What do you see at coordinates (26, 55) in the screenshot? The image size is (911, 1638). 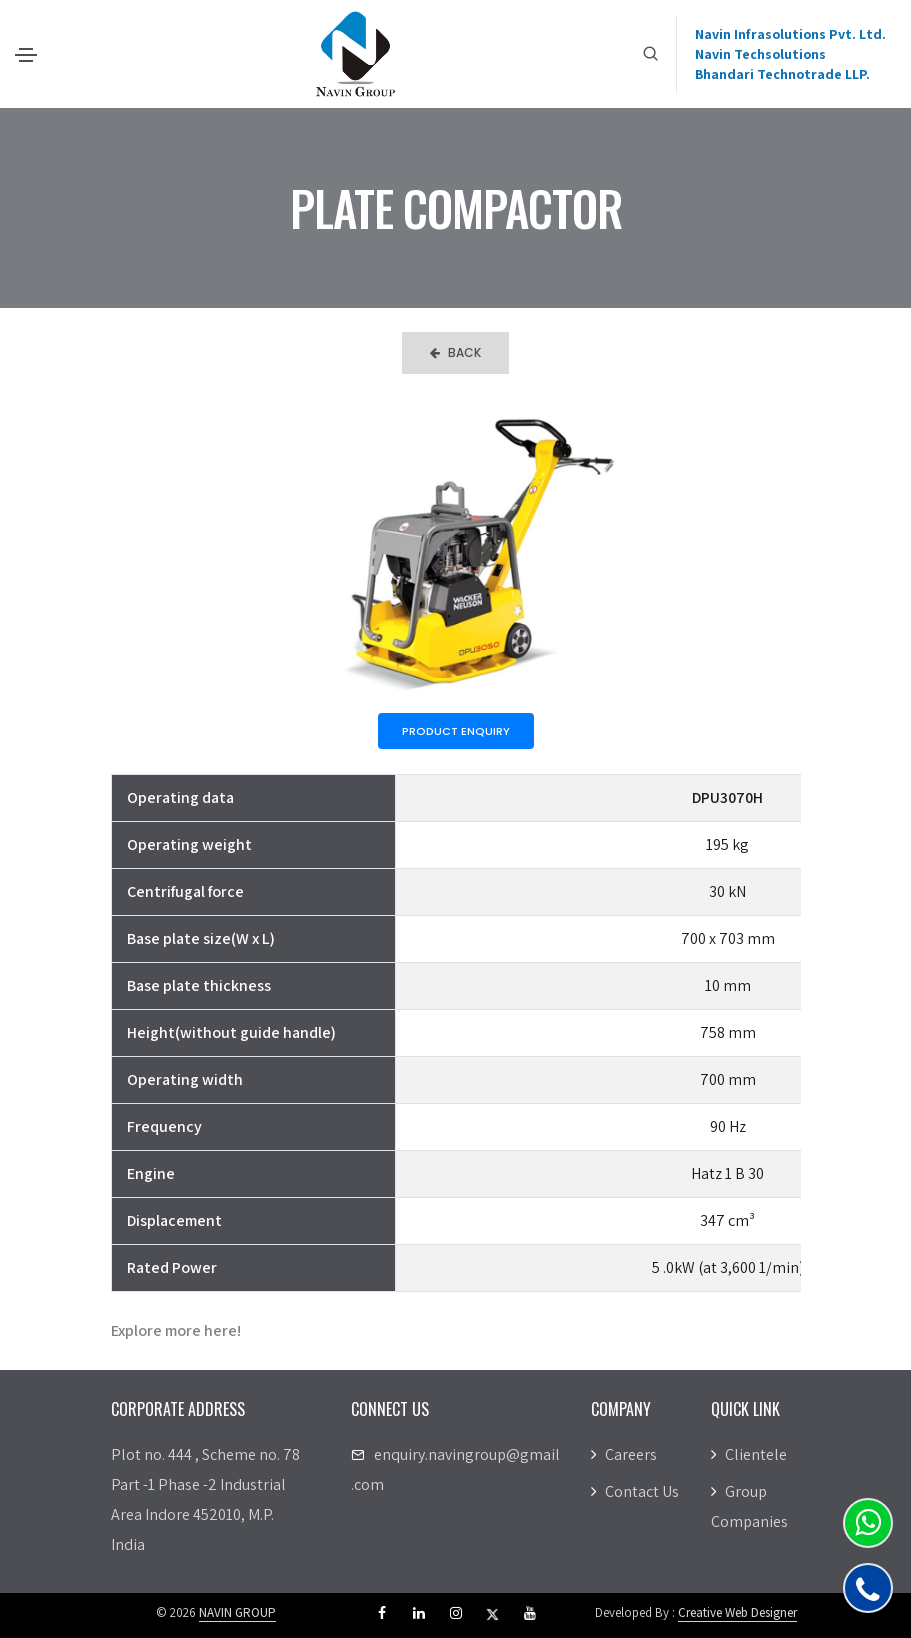 I see `[Toggle navigation]` at bounding box center [26, 55].